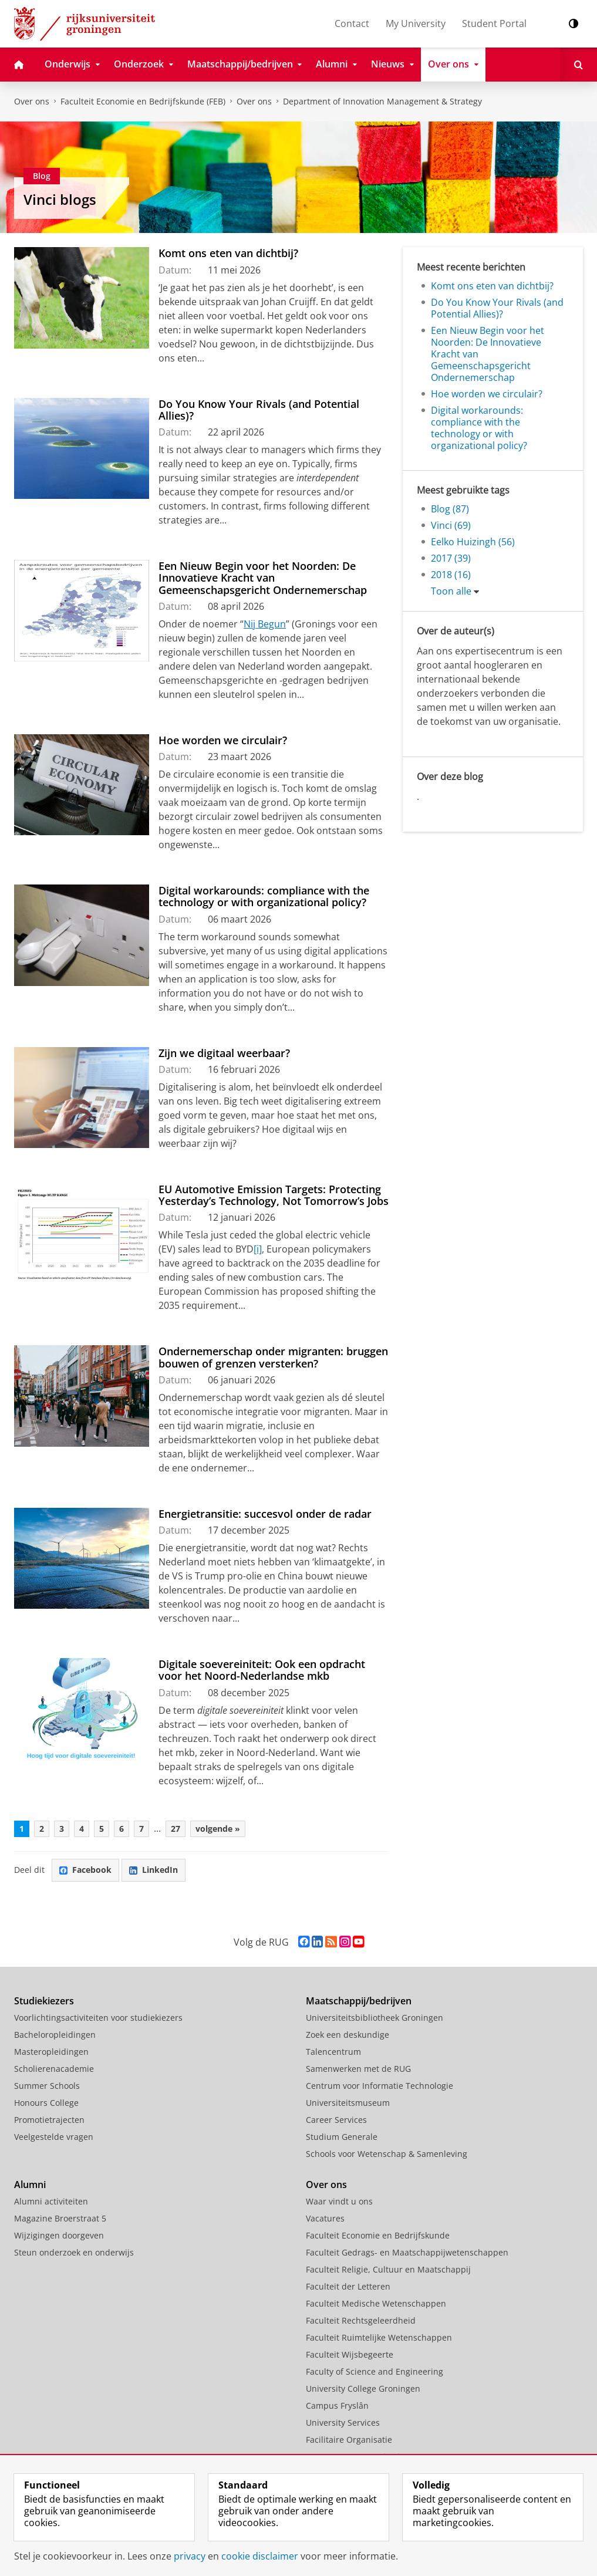  I want to click on Waar vindt u ons, so click(339, 2201).